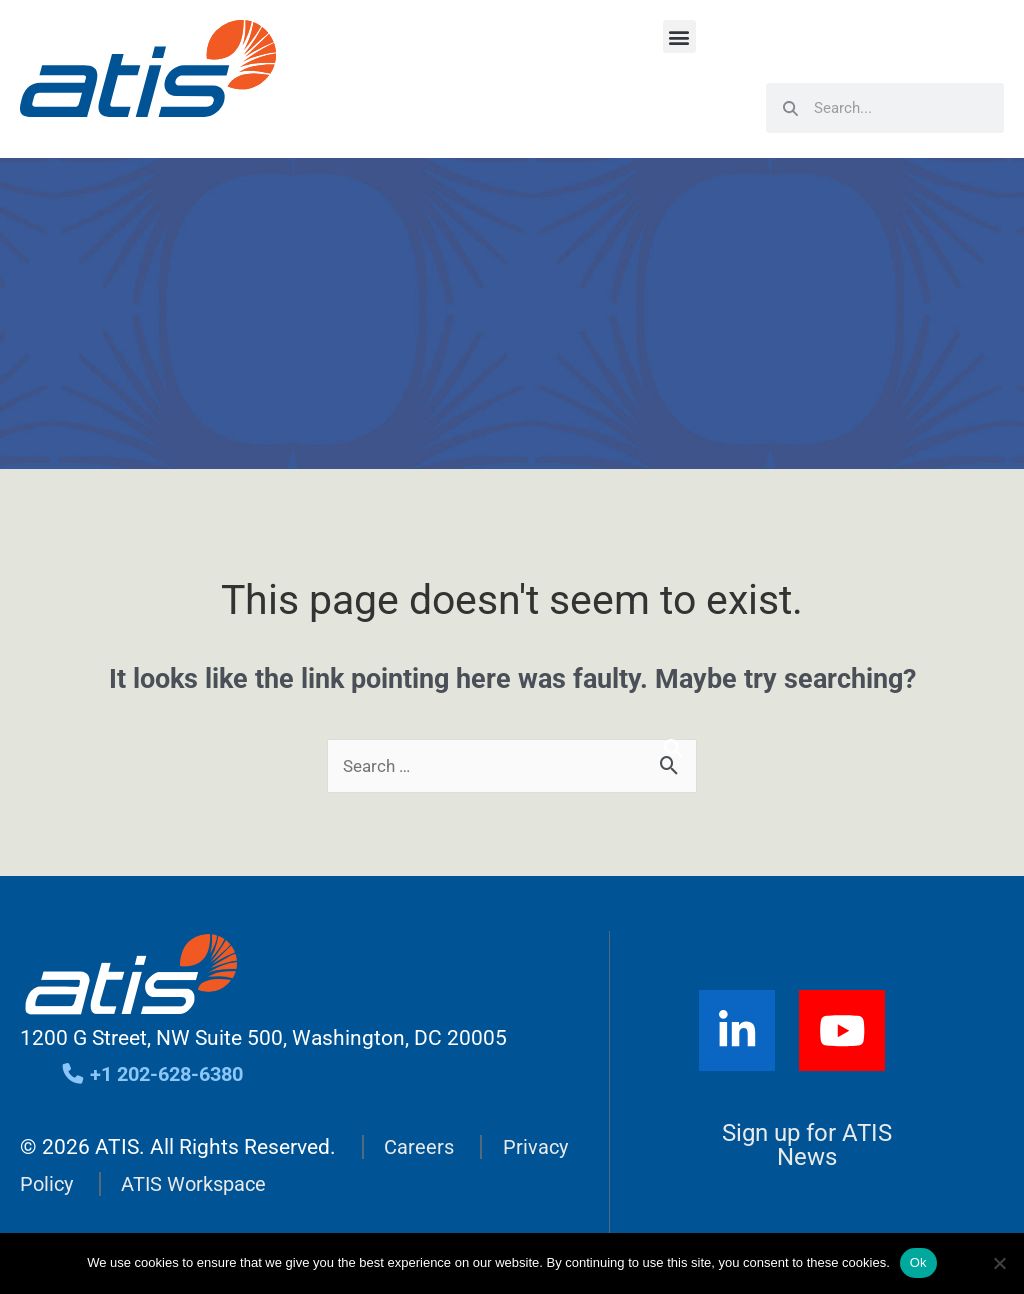 The width and height of the screenshot is (1024, 1294). What do you see at coordinates (918, 1262) in the screenshot?
I see `Ok` at bounding box center [918, 1262].